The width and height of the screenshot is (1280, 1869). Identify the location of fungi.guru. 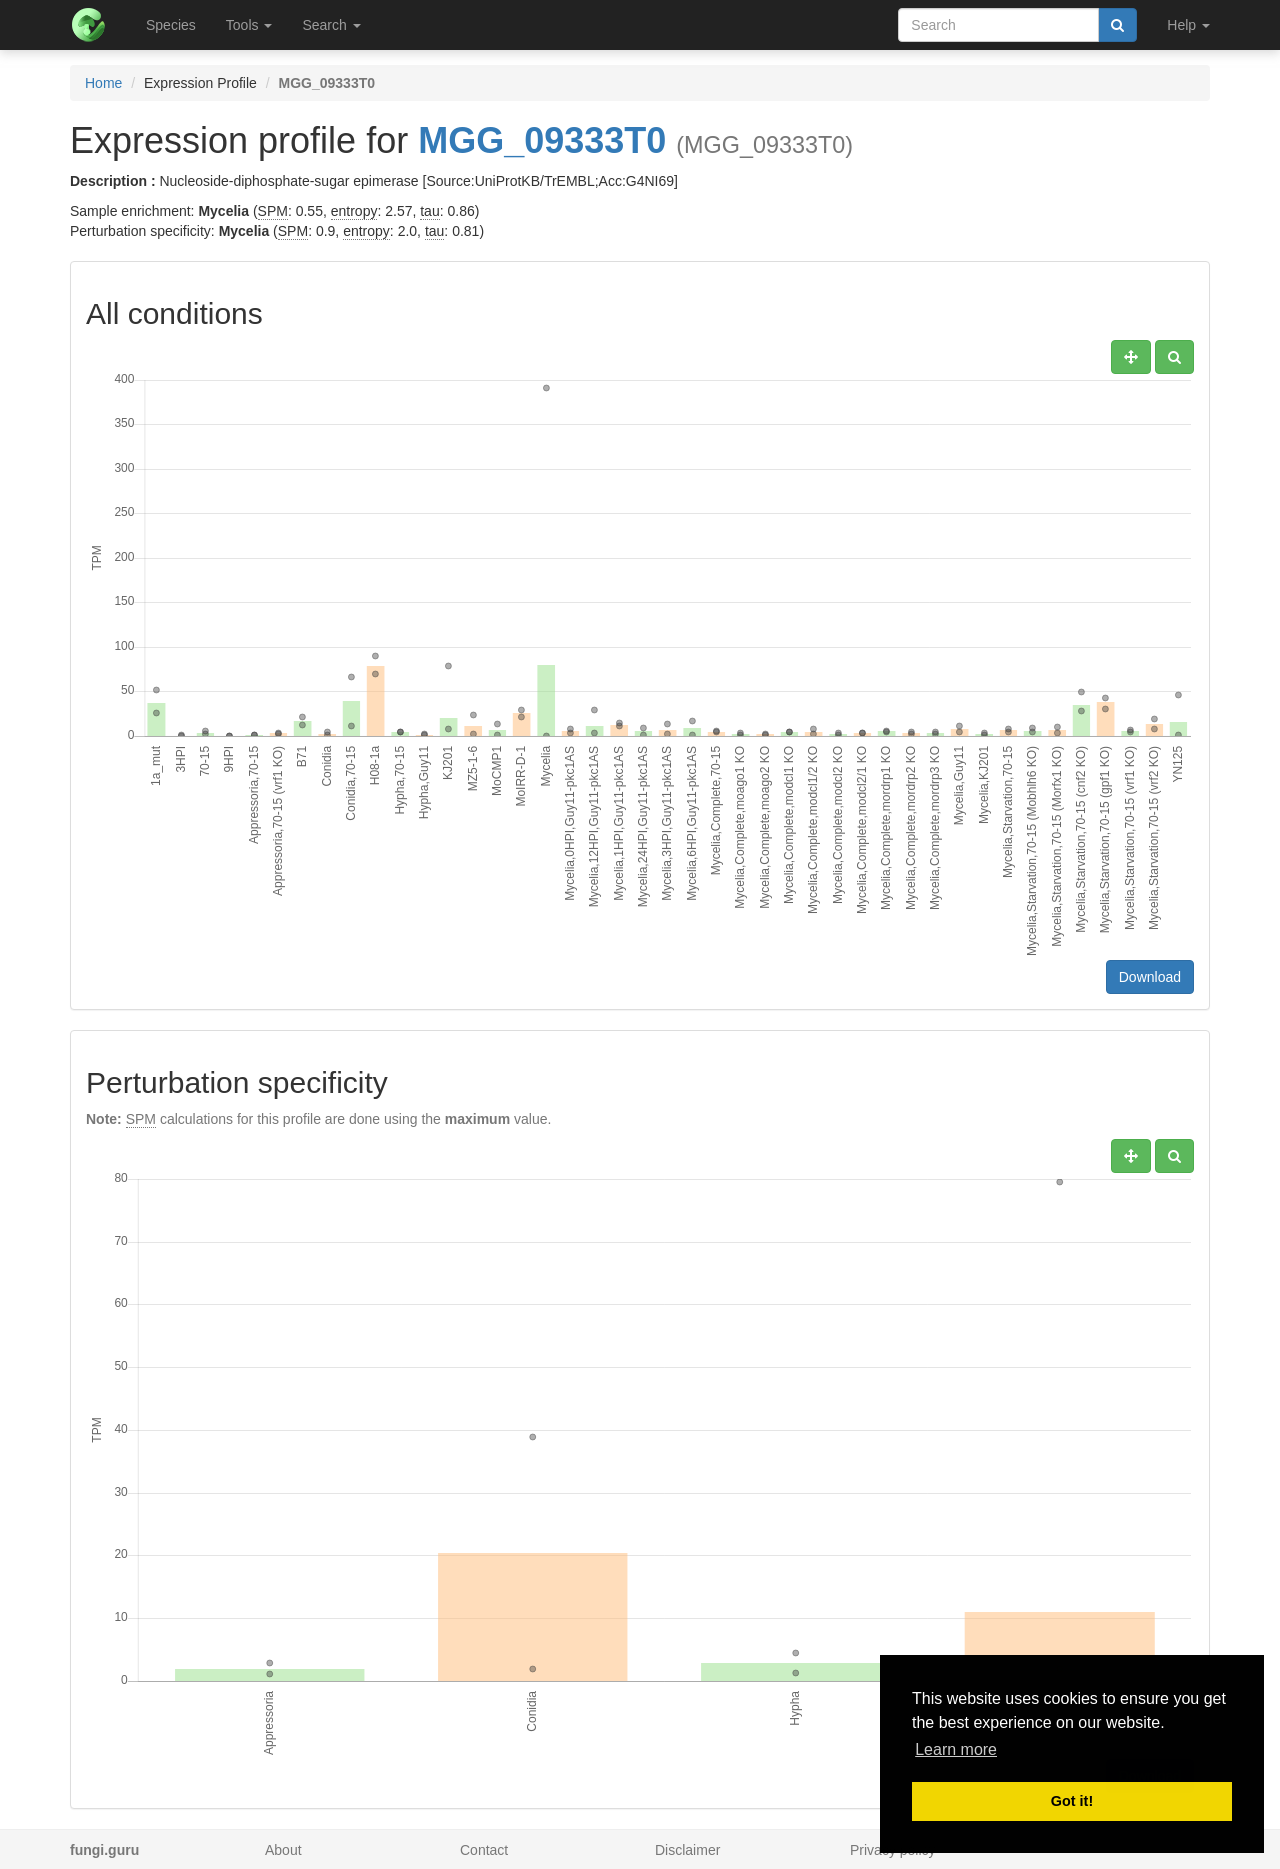
(104, 1850).